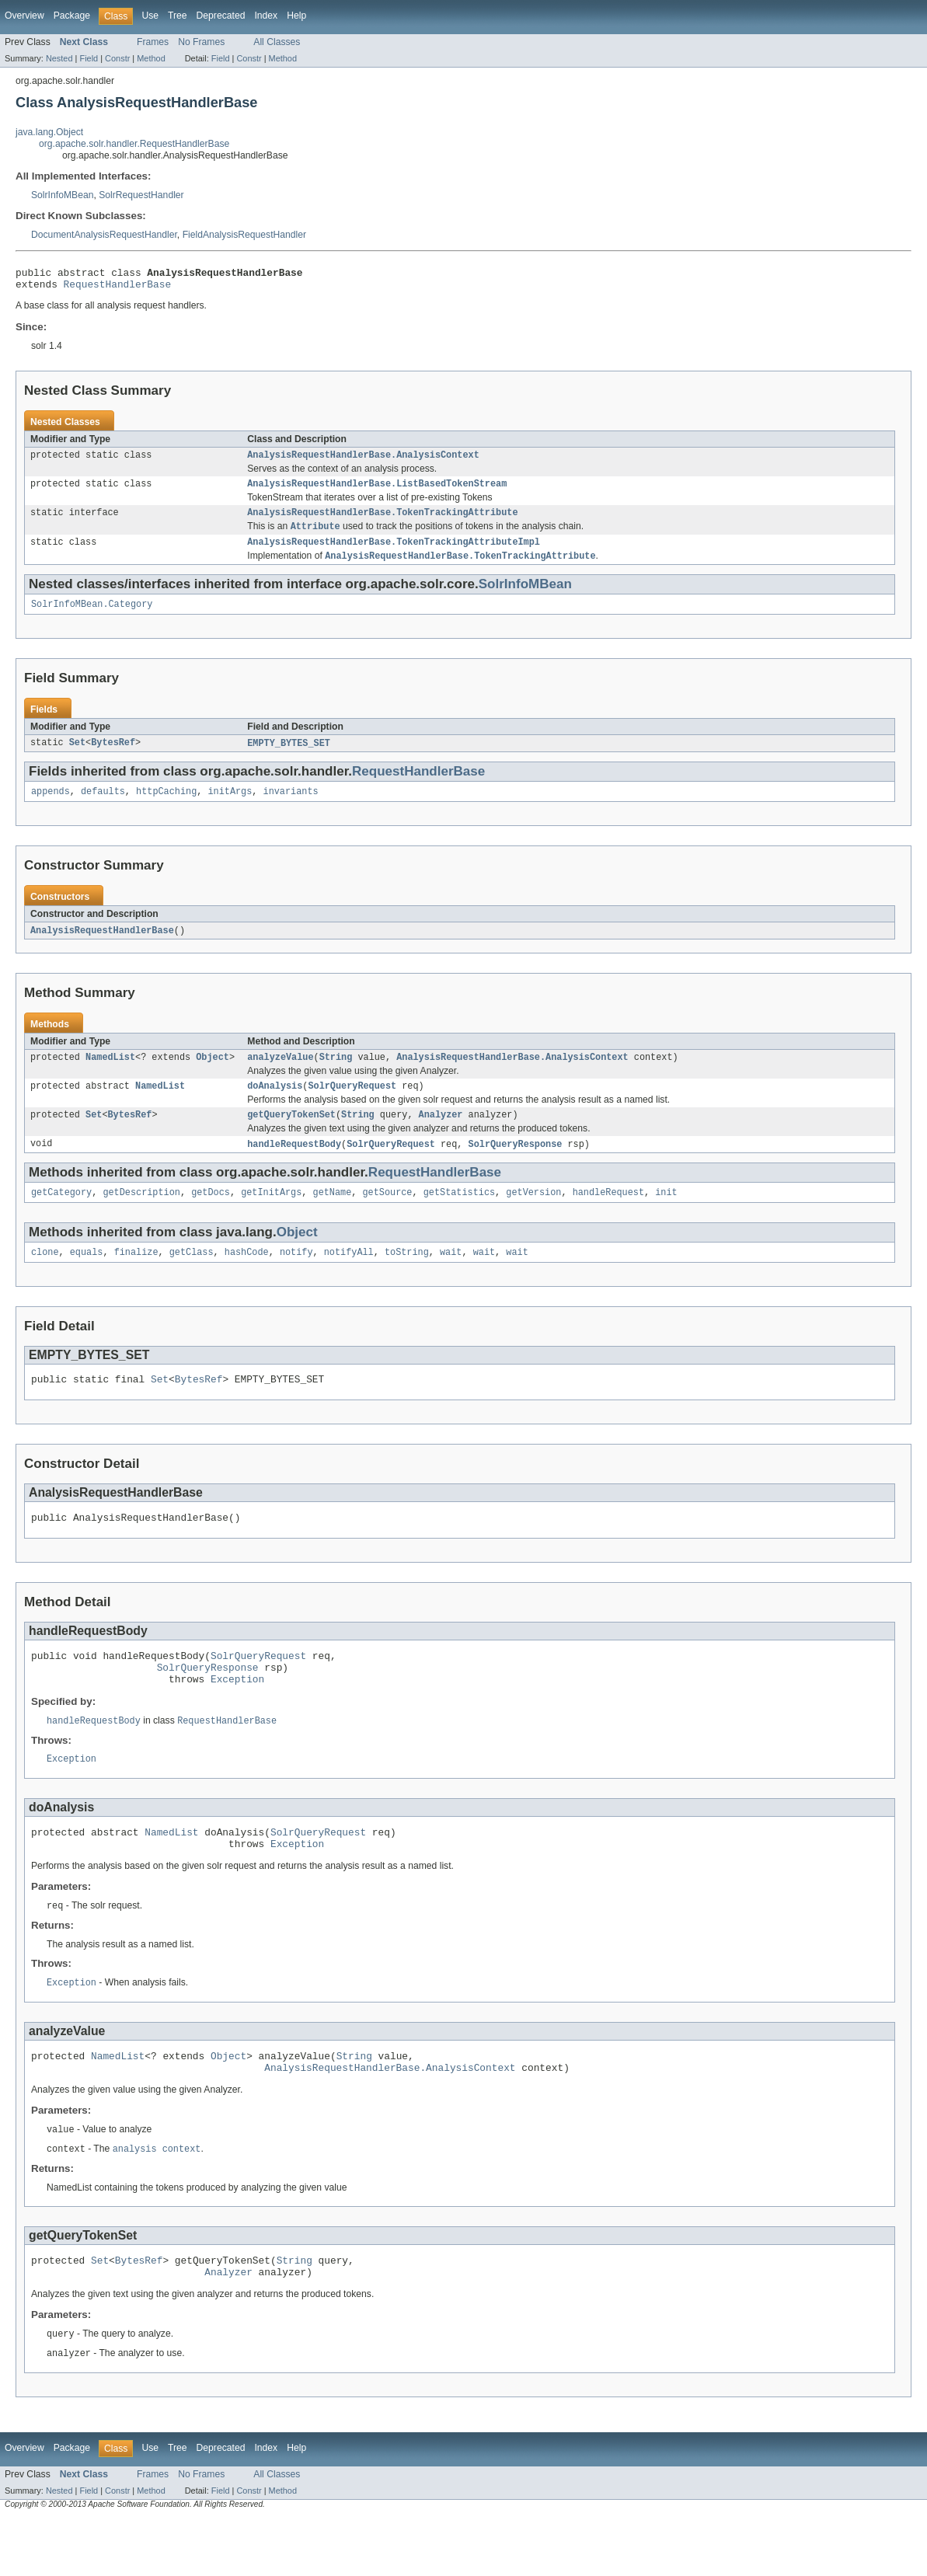 This screenshot has height=2576, width=927. I want to click on invariants, so click(291, 807).